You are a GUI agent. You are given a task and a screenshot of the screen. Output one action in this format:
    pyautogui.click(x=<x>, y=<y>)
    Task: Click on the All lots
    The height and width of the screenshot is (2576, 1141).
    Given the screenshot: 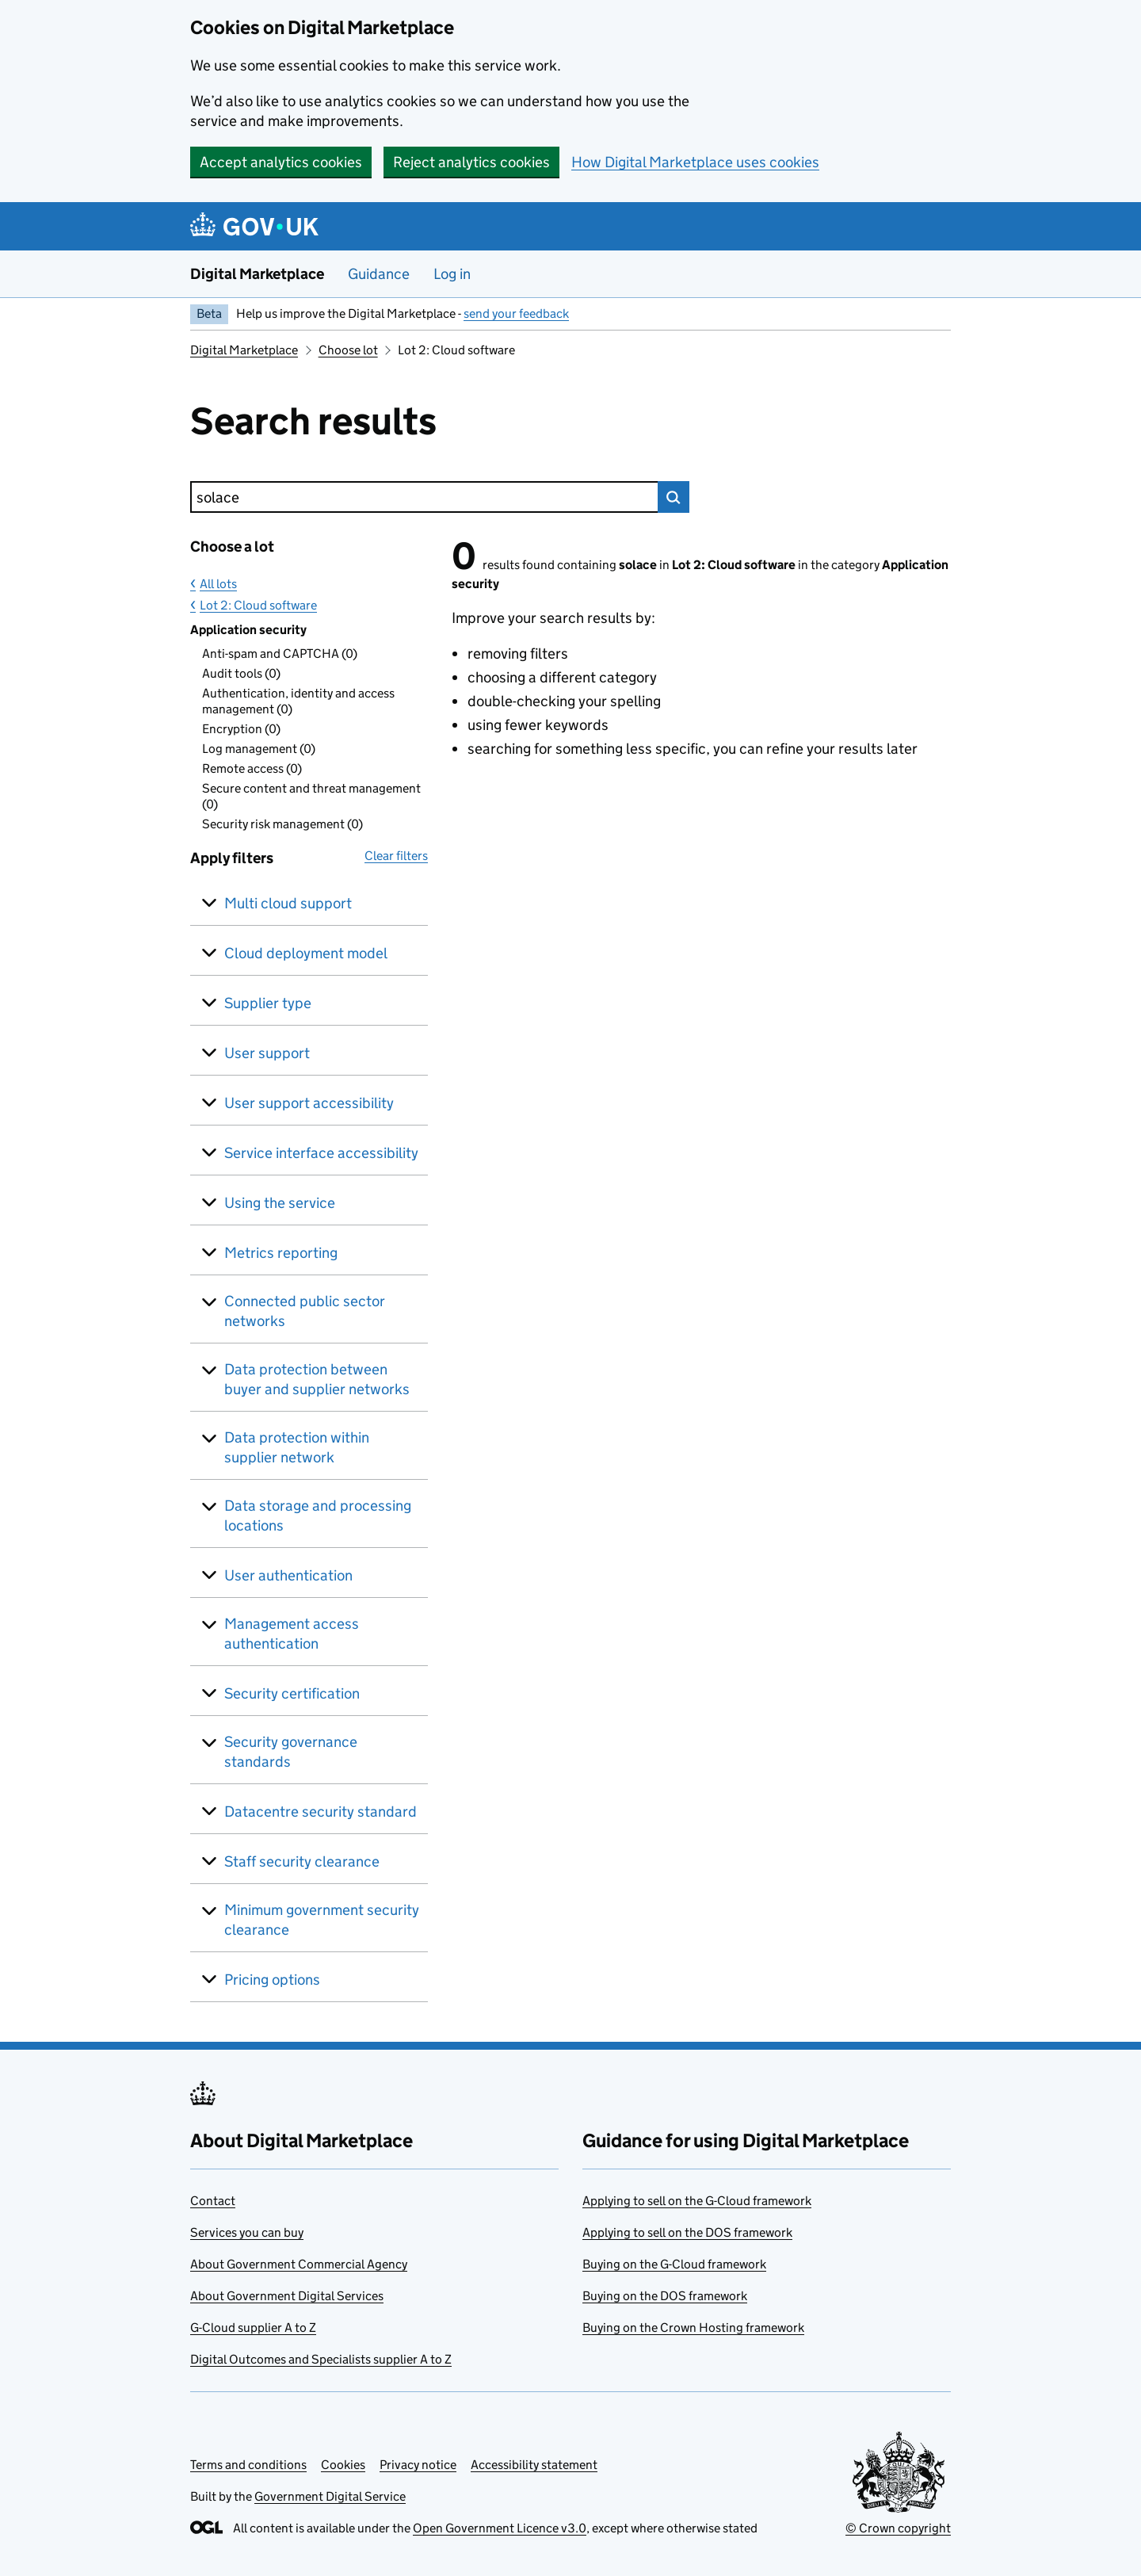 What is the action you would take?
    pyautogui.click(x=218, y=583)
    